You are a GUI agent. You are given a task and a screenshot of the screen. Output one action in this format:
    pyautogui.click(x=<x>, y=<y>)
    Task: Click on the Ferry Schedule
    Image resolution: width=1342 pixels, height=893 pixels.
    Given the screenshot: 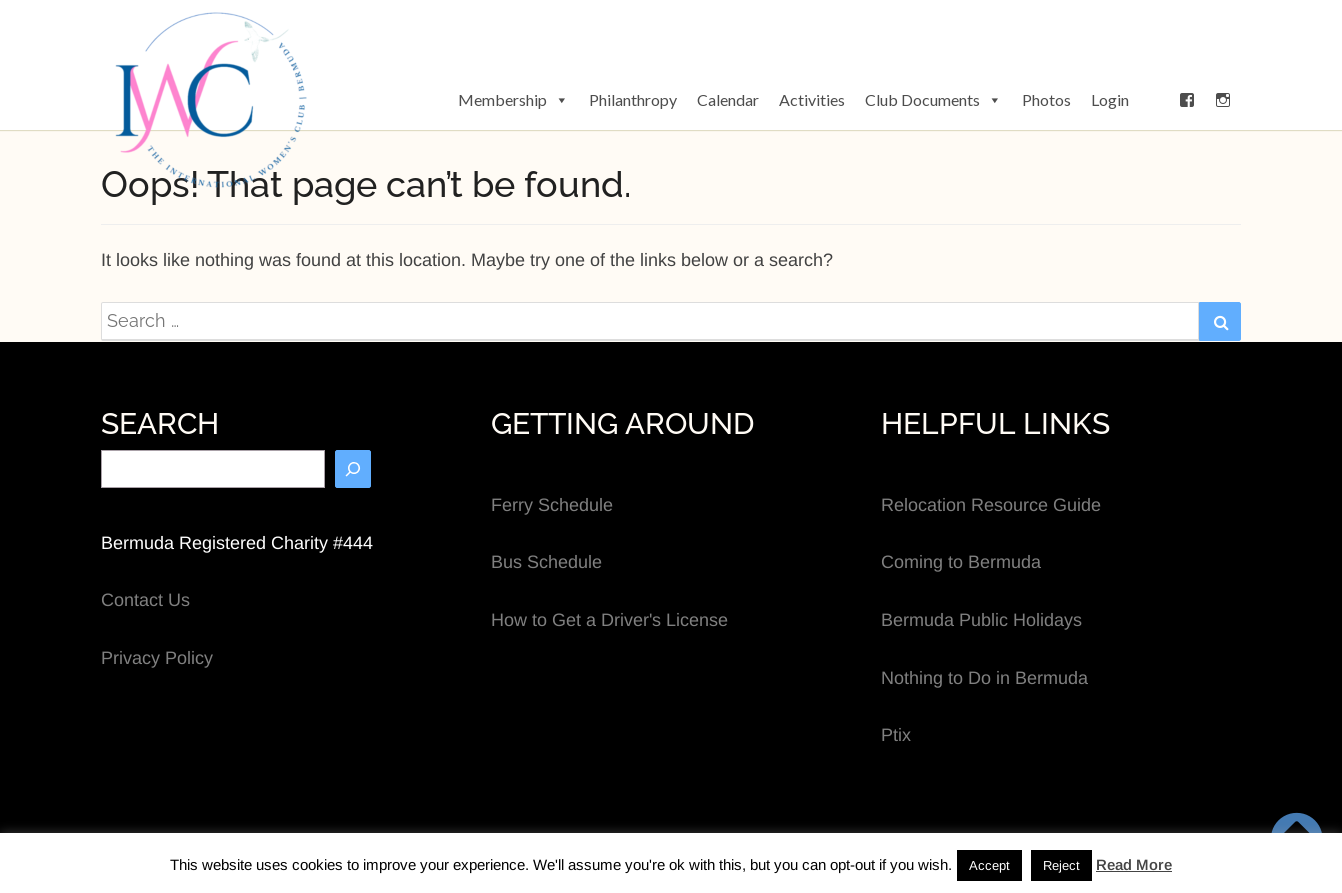 What is the action you would take?
    pyautogui.click(x=552, y=505)
    